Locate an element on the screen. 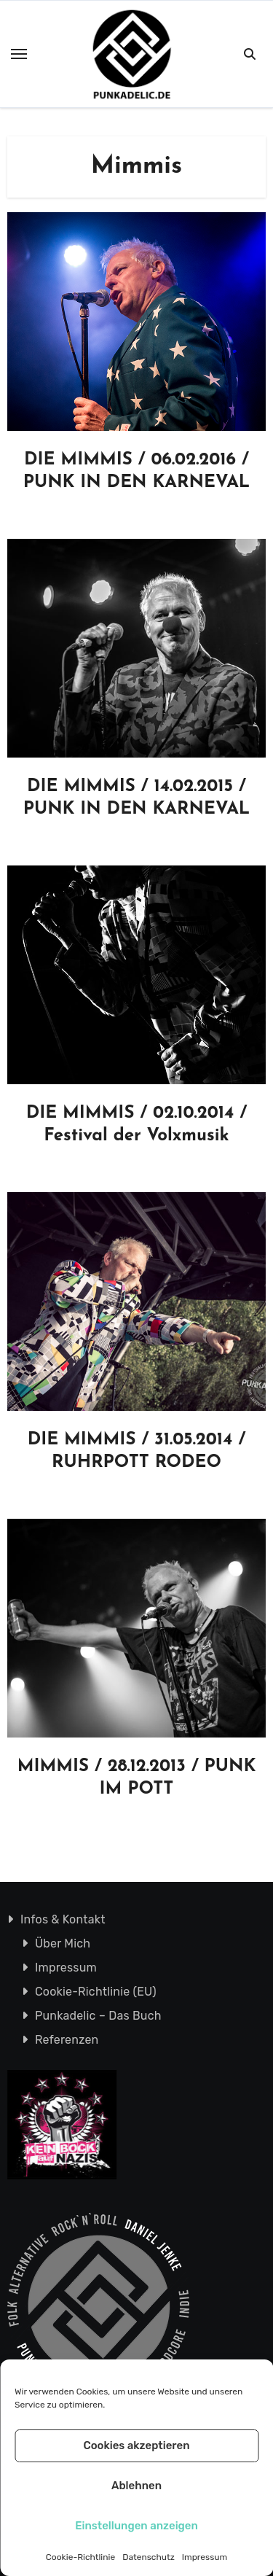  [Toggle navigation] is located at coordinates (19, 54).